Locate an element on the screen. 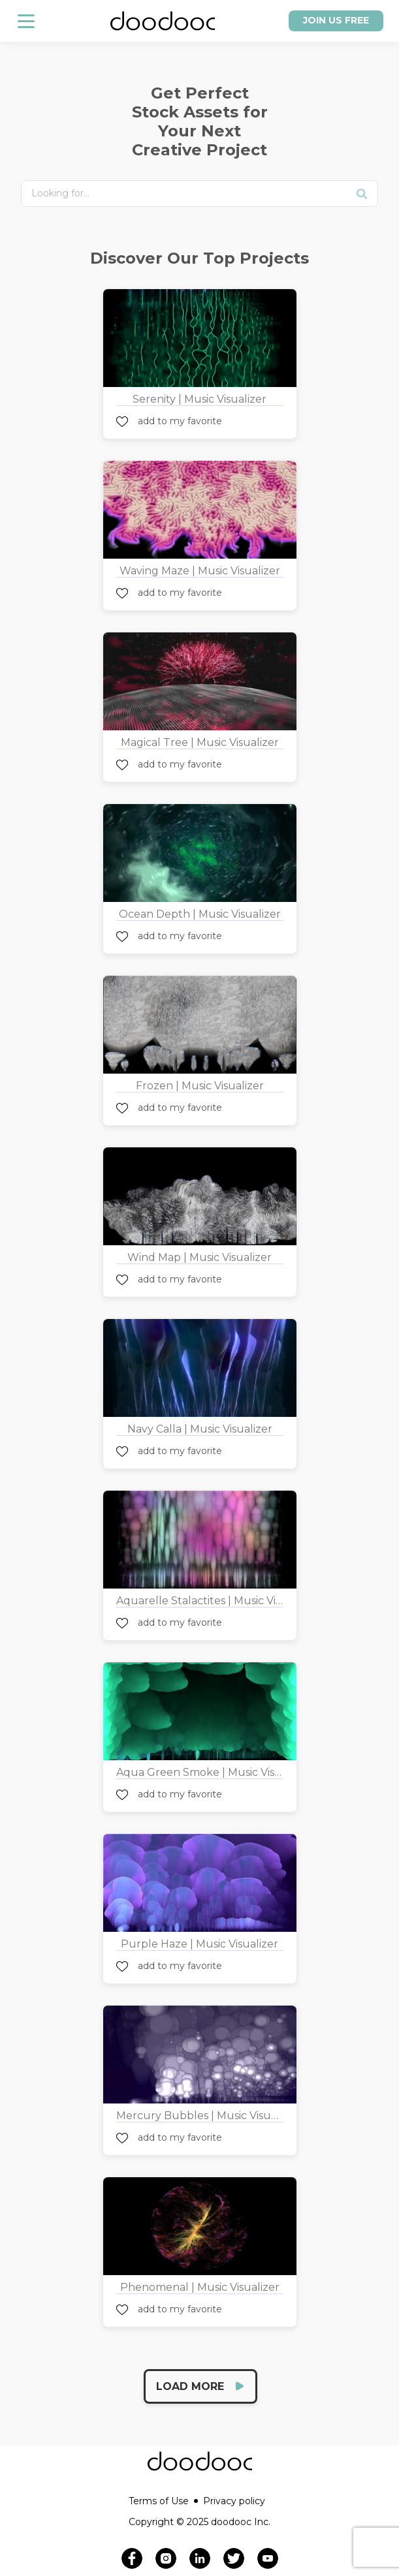 The width and height of the screenshot is (399, 2576). Join us free is located at coordinates (336, 20).